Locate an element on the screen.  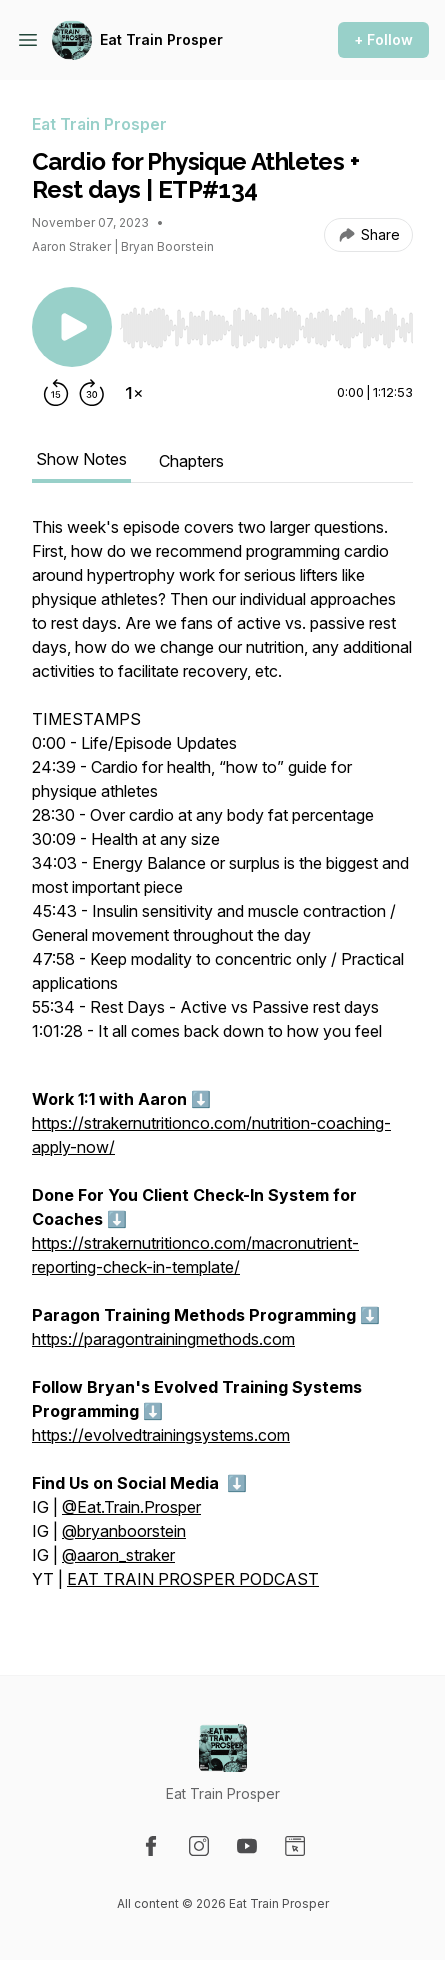
@Eat.Train.Prosper is located at coordinates (131, 1507).